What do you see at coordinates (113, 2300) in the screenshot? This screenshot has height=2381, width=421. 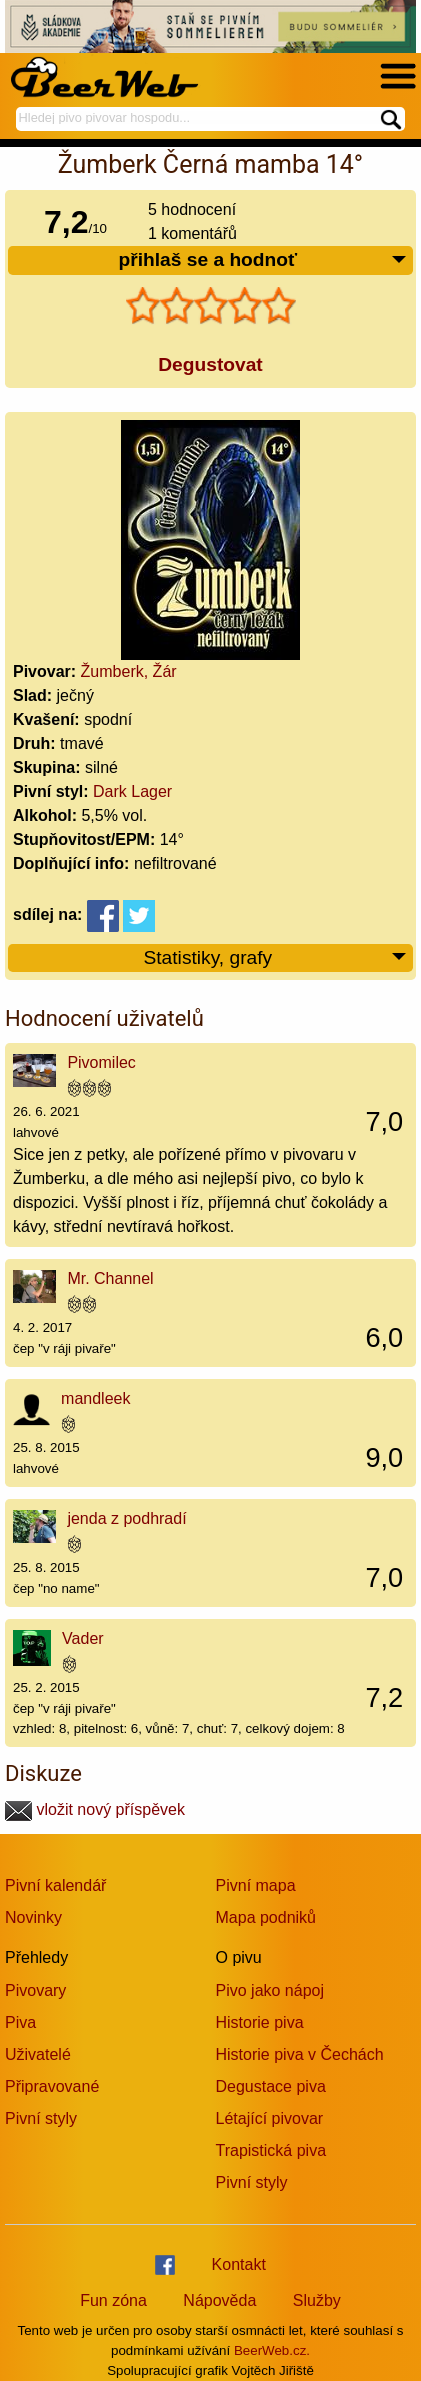 I see `Fun zóna` at bounding box center [113, 2300].